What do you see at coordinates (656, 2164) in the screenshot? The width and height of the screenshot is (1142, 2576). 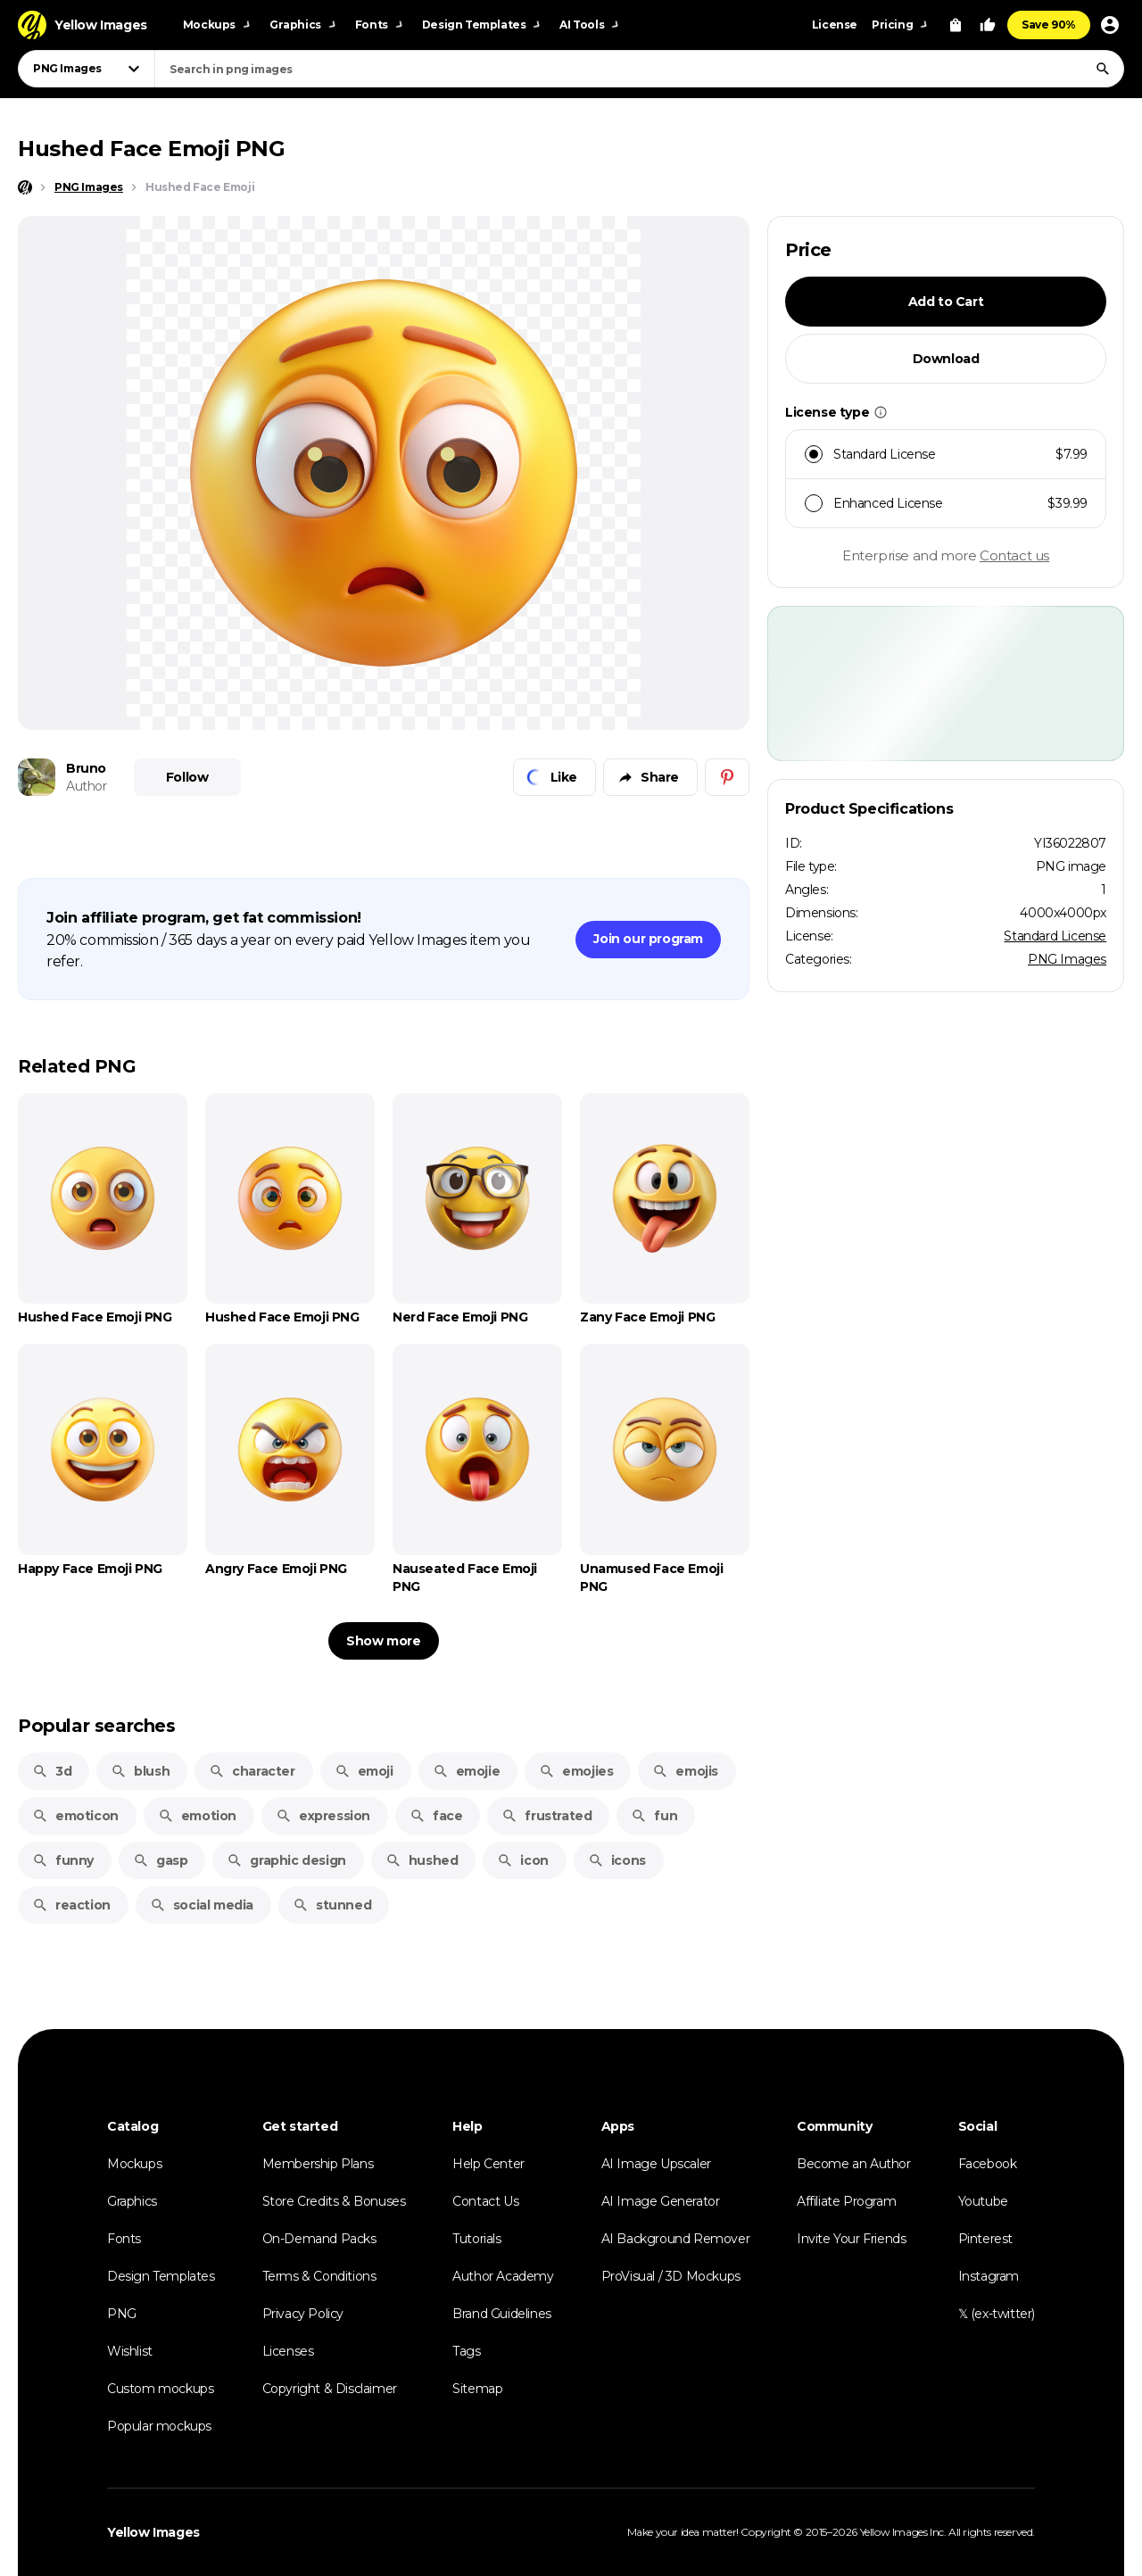 I see `AI Image Upscaler` at bounding box center [656, 2164].